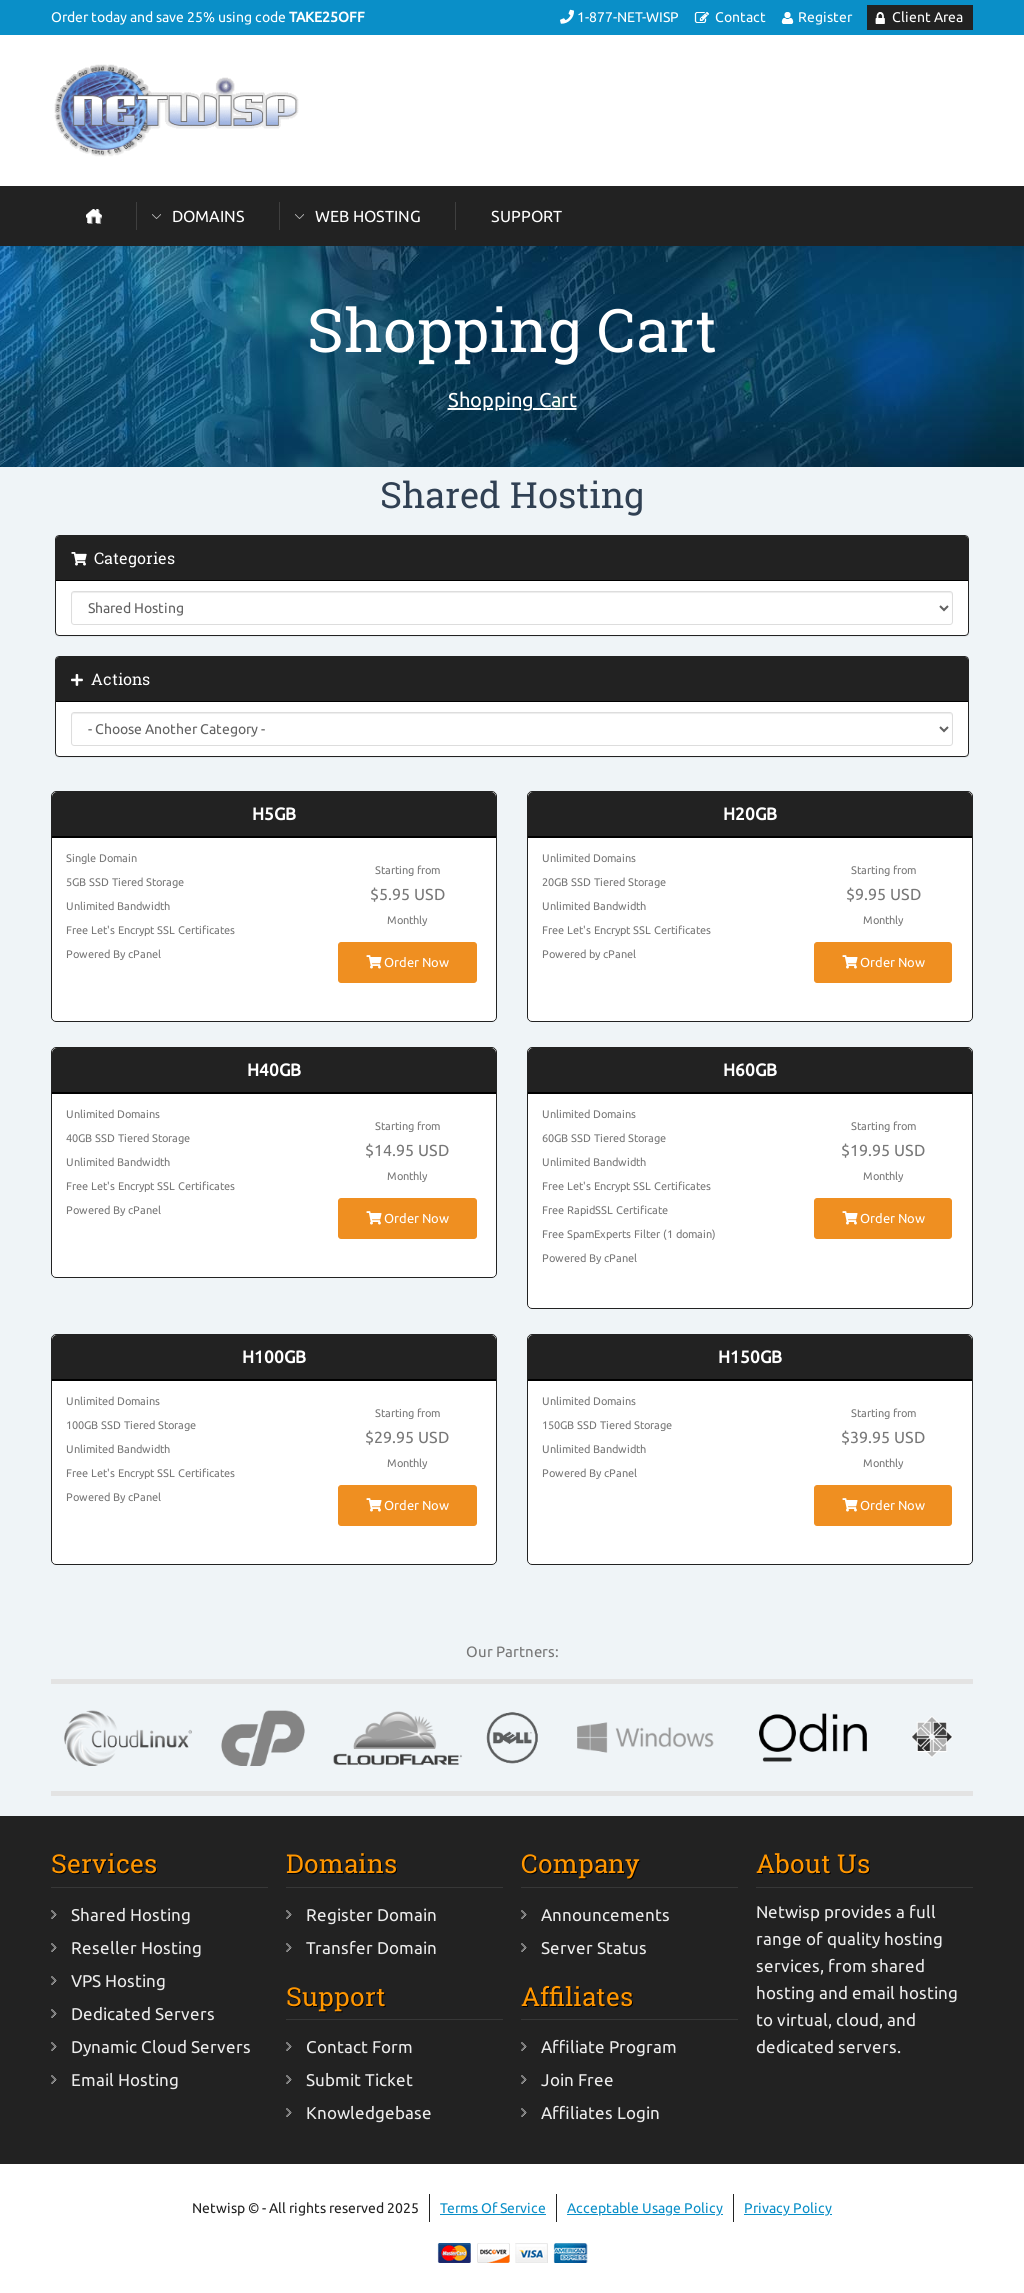 Image resolution: width=1024 pixels, height=2293 pixels. Describe the element at coordinates (131, 1914) in the screenshot. I see `Shared Hosting` at that location.